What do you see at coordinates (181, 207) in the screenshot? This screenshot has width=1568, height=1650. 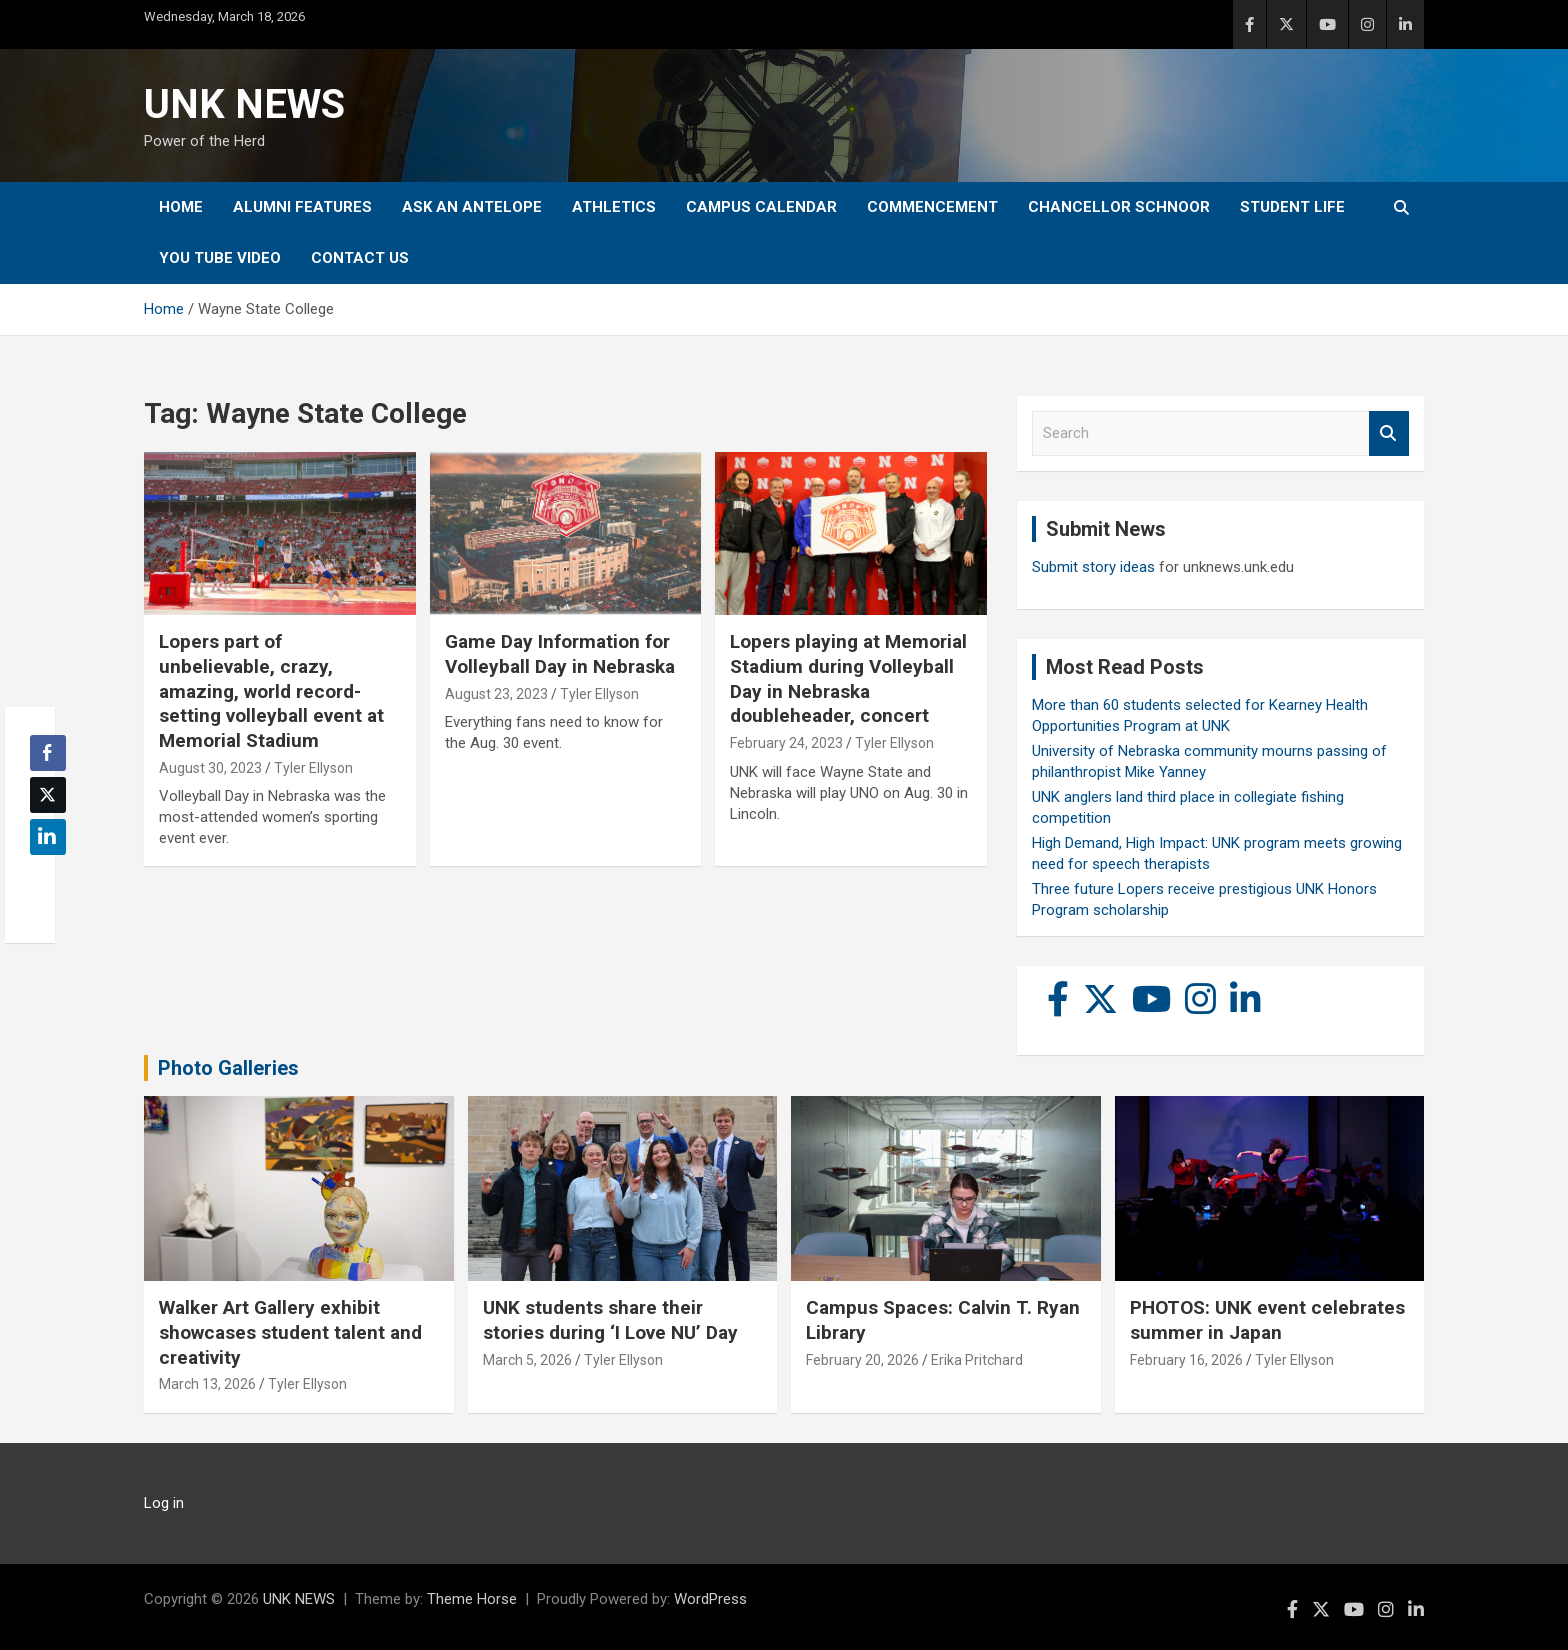 I see `Home` at bounding box center [181, 207].